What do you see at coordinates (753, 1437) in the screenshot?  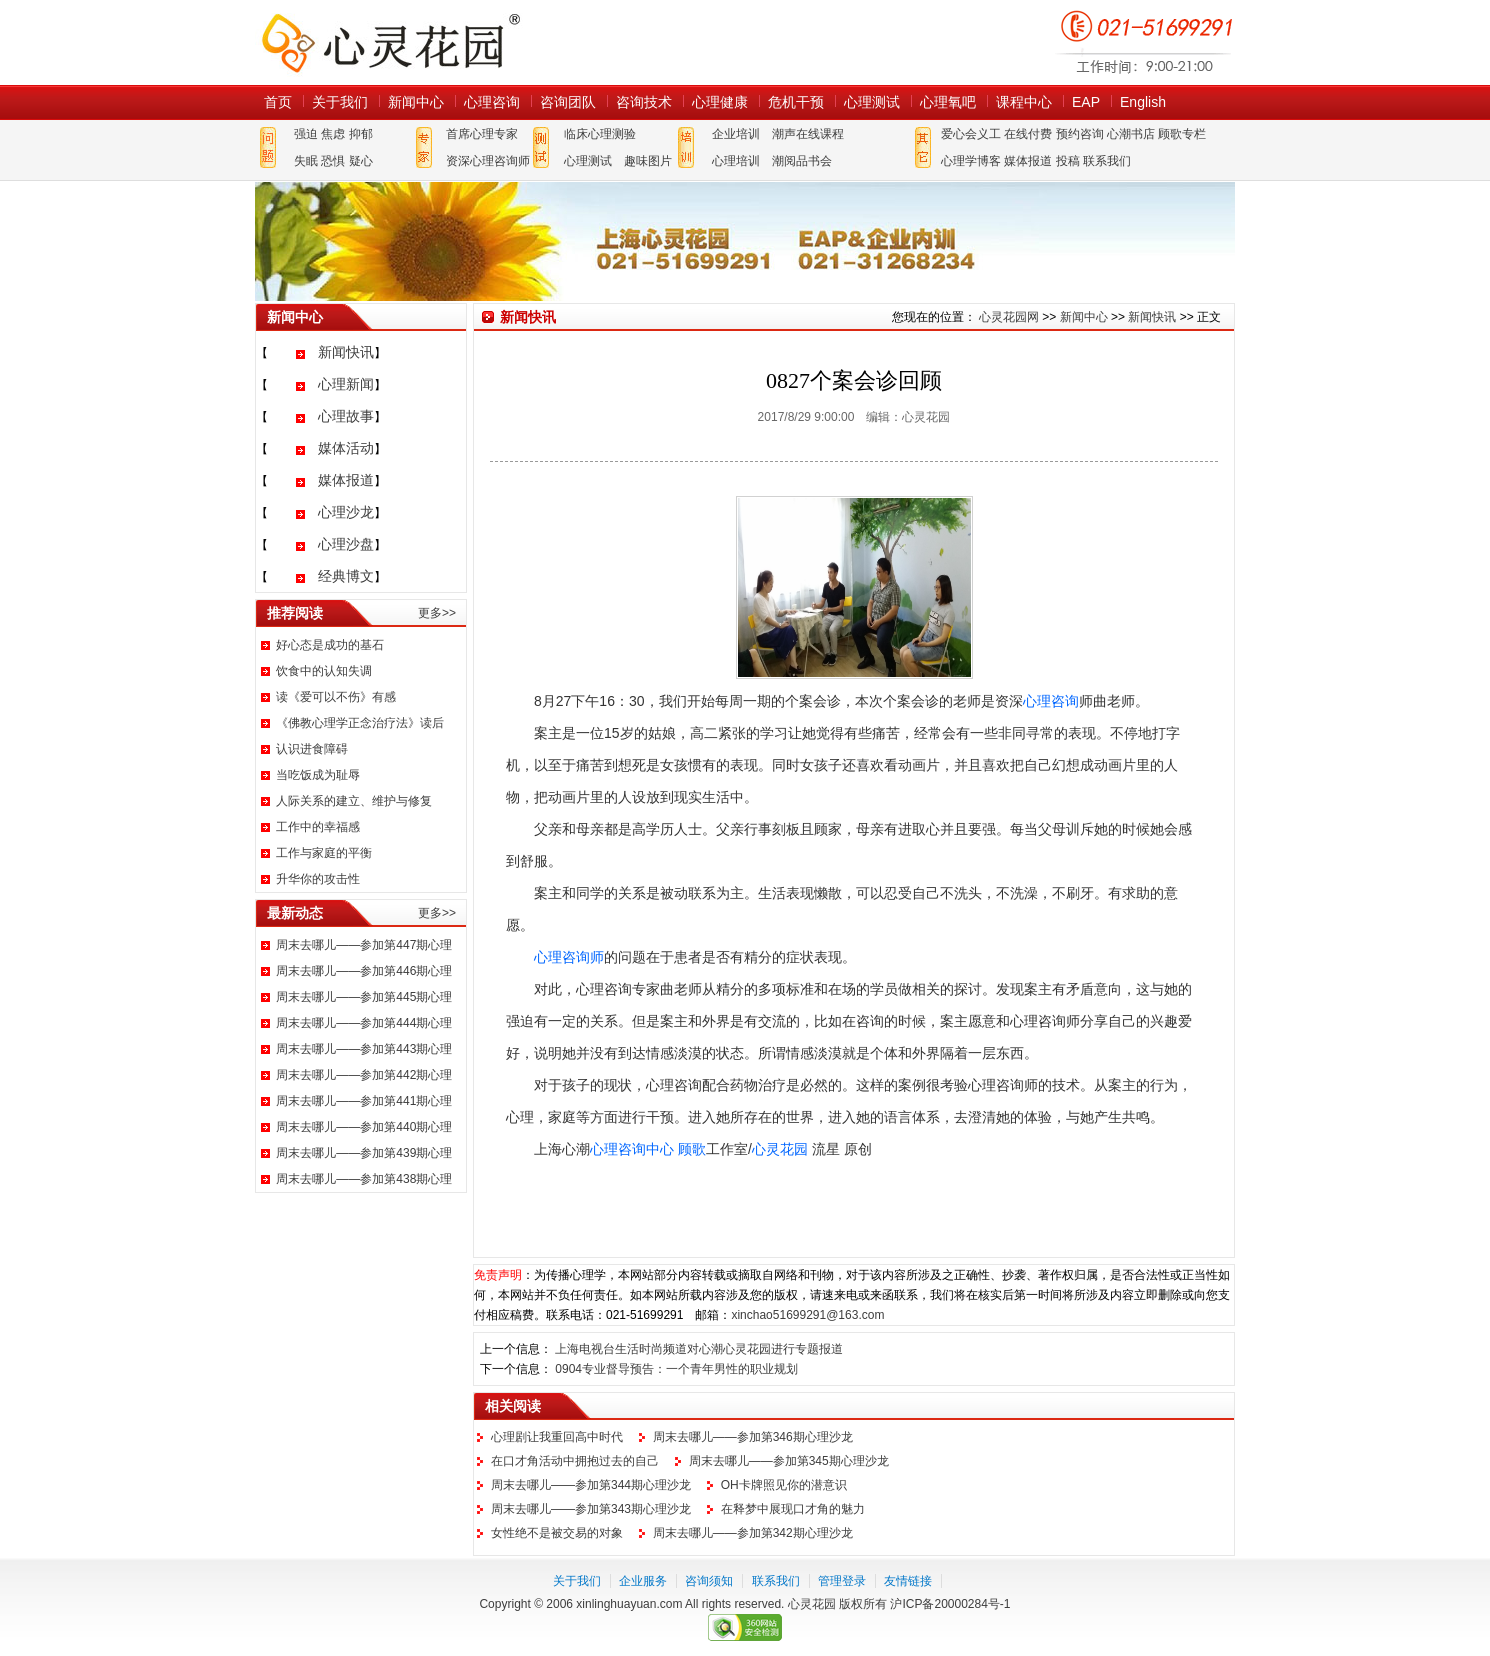 I see `周末去哪儿——参加第346期心理沙龙` at bounding box center [753, 1437].